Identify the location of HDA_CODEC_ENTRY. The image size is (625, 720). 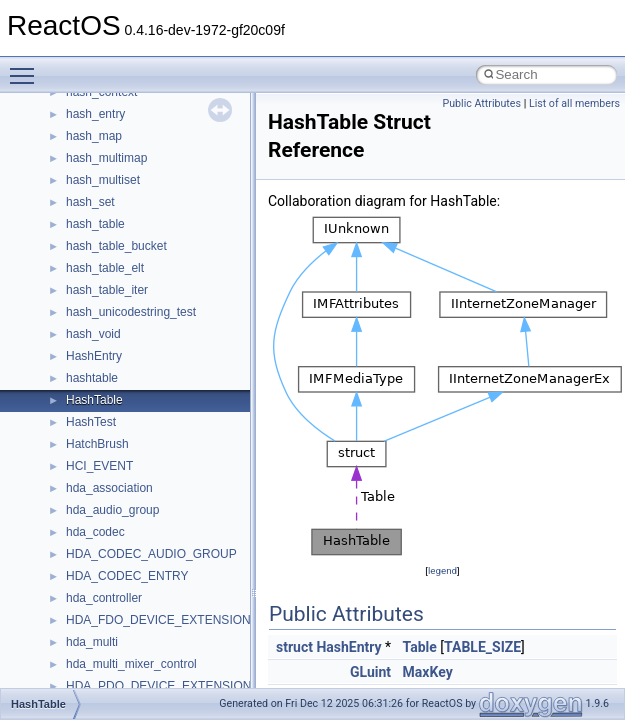
(127, 576).